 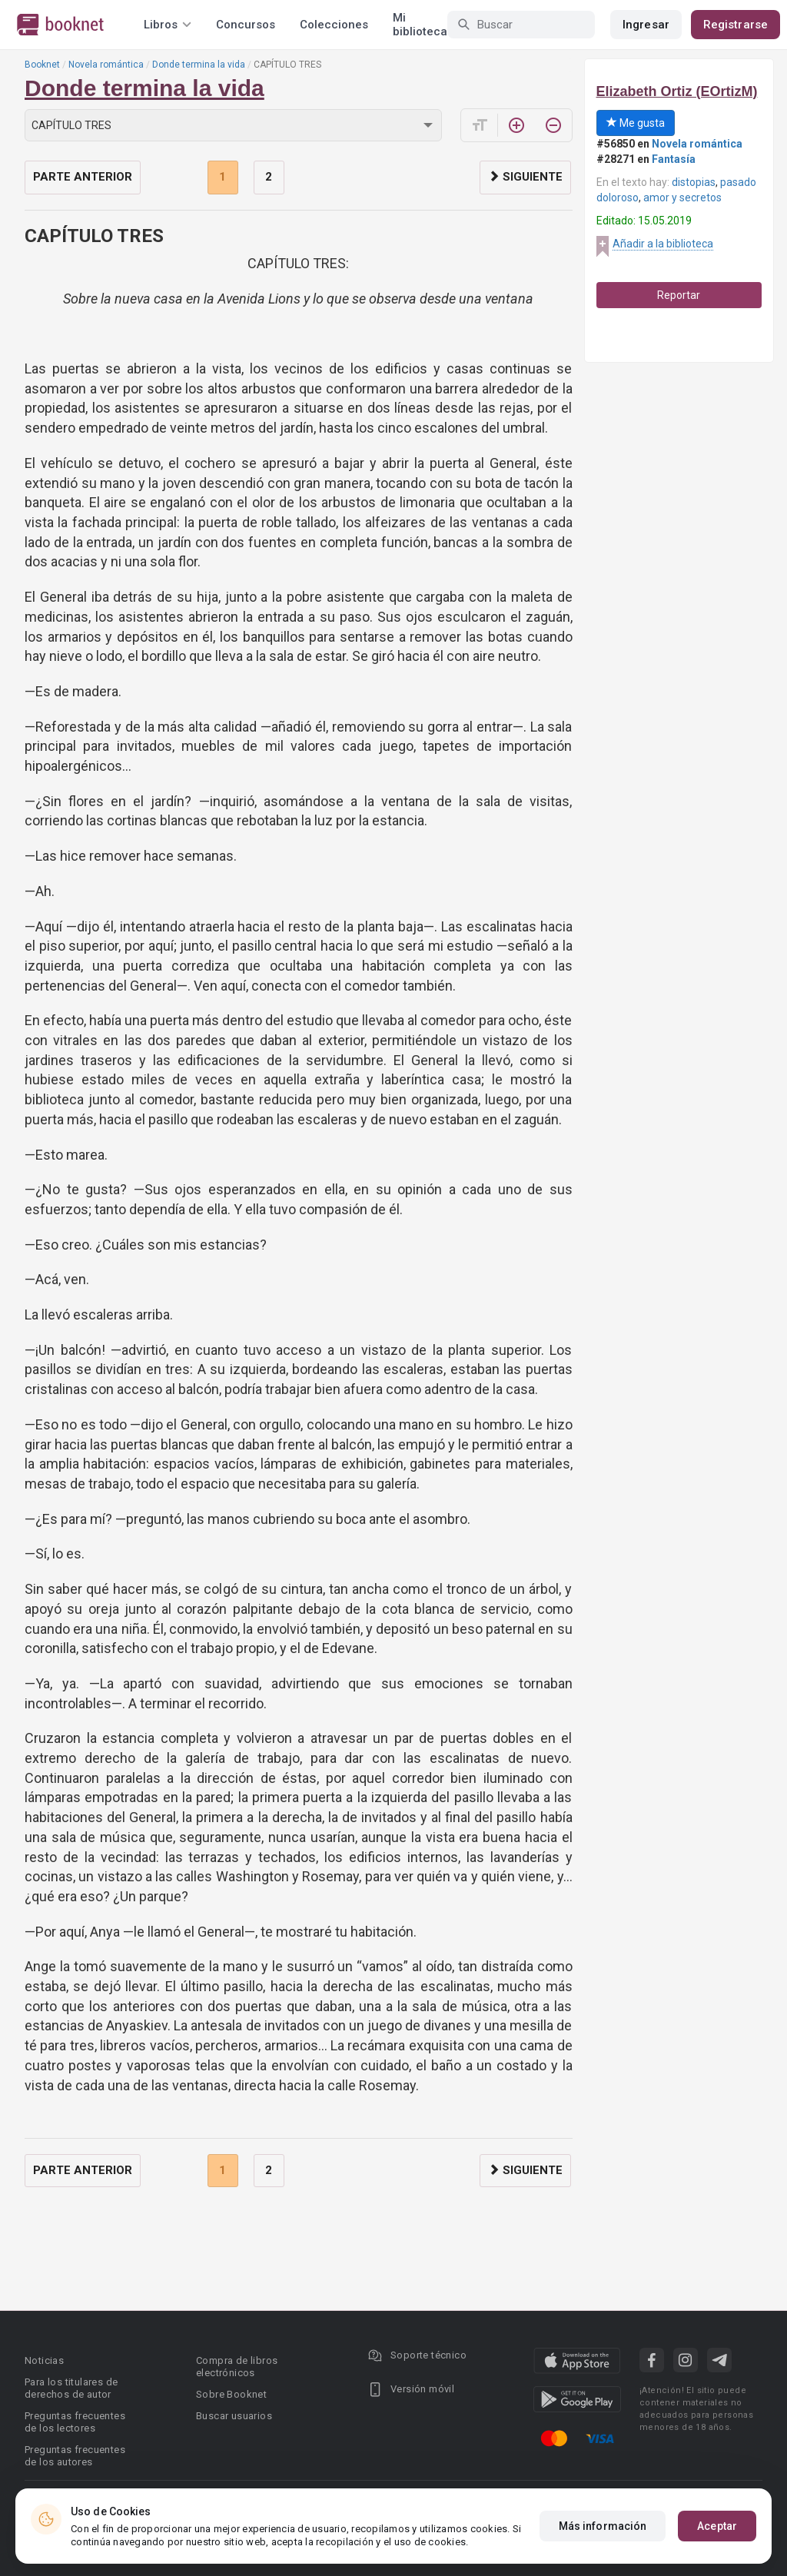 I want to click on Reportar, so click(x=678, y=295).